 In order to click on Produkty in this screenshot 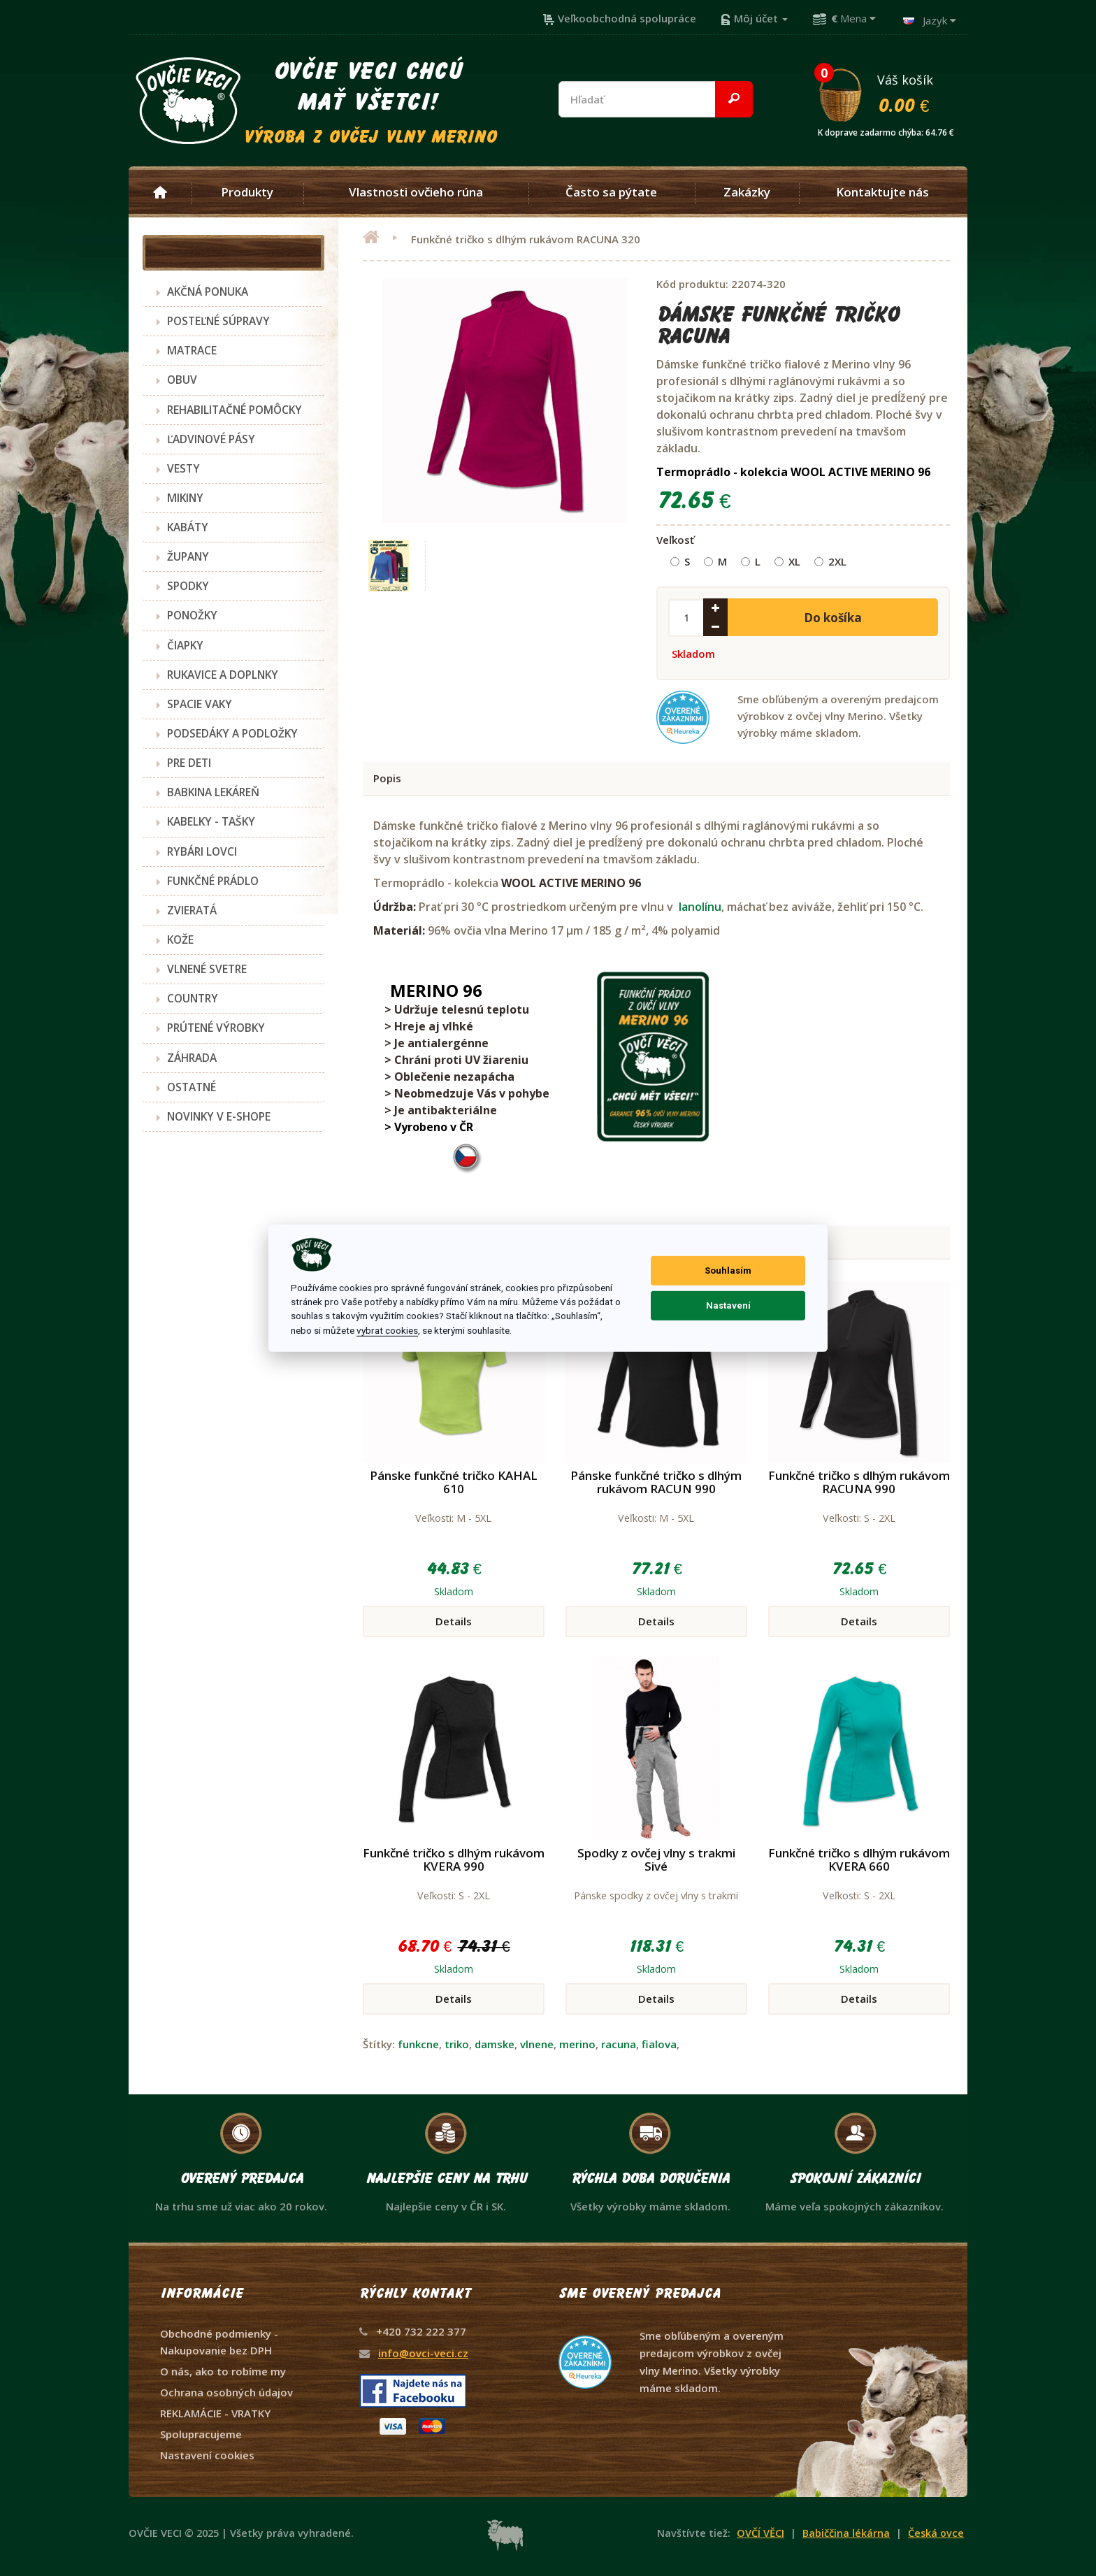, I will do `click(247, 192)`.